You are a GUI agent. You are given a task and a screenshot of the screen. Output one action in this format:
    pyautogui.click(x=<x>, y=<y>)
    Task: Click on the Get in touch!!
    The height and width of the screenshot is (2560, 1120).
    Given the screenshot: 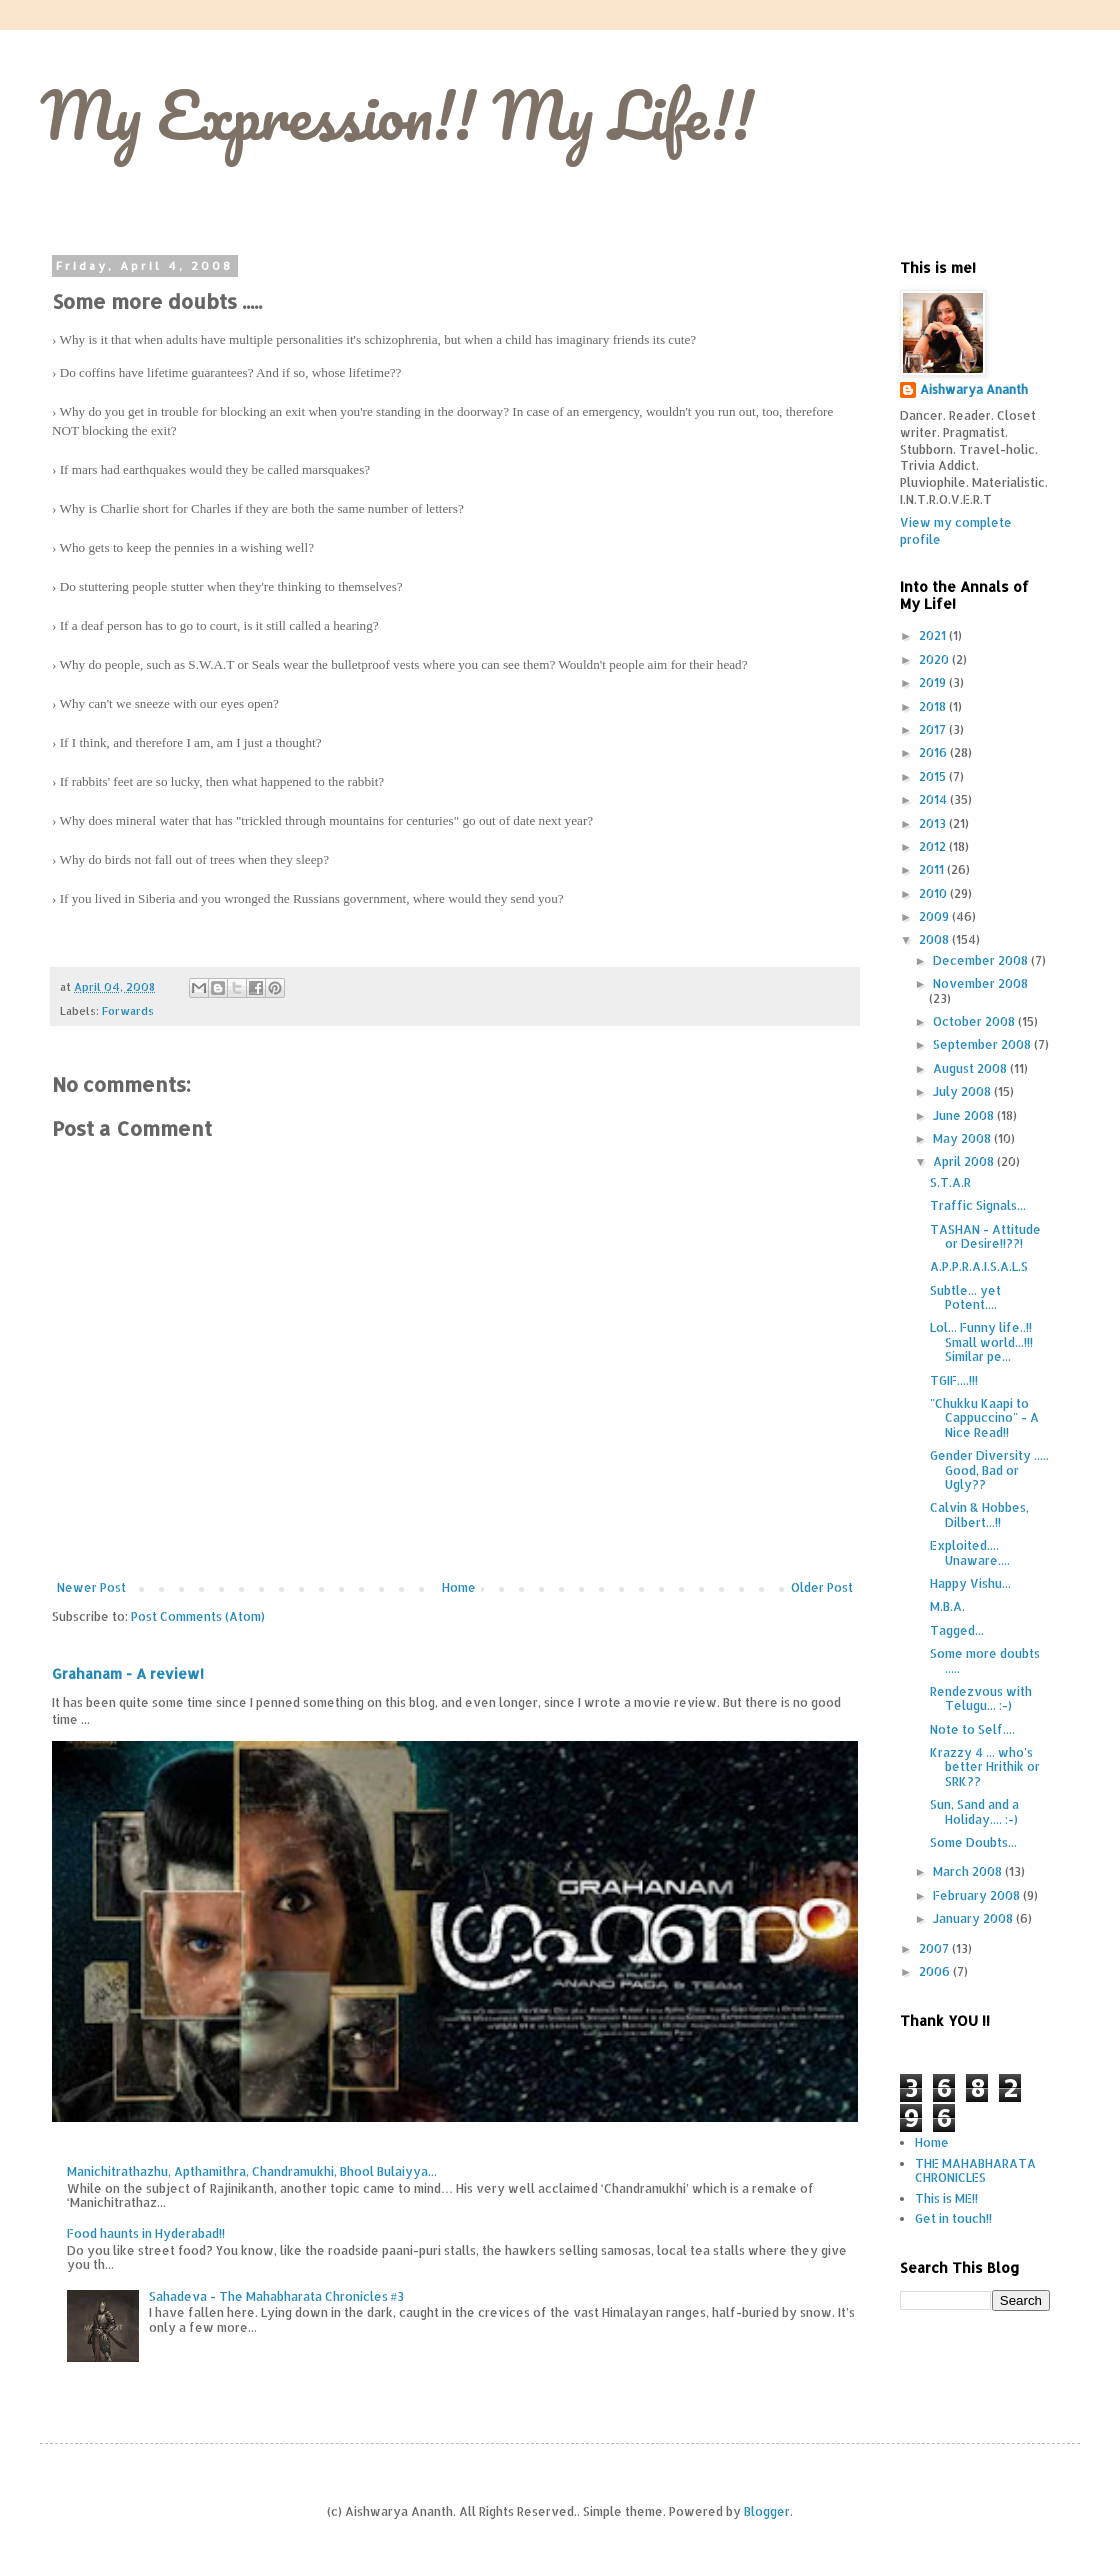 What is the action you would take?
    pyautogui.click(x=953, y=2218)
    